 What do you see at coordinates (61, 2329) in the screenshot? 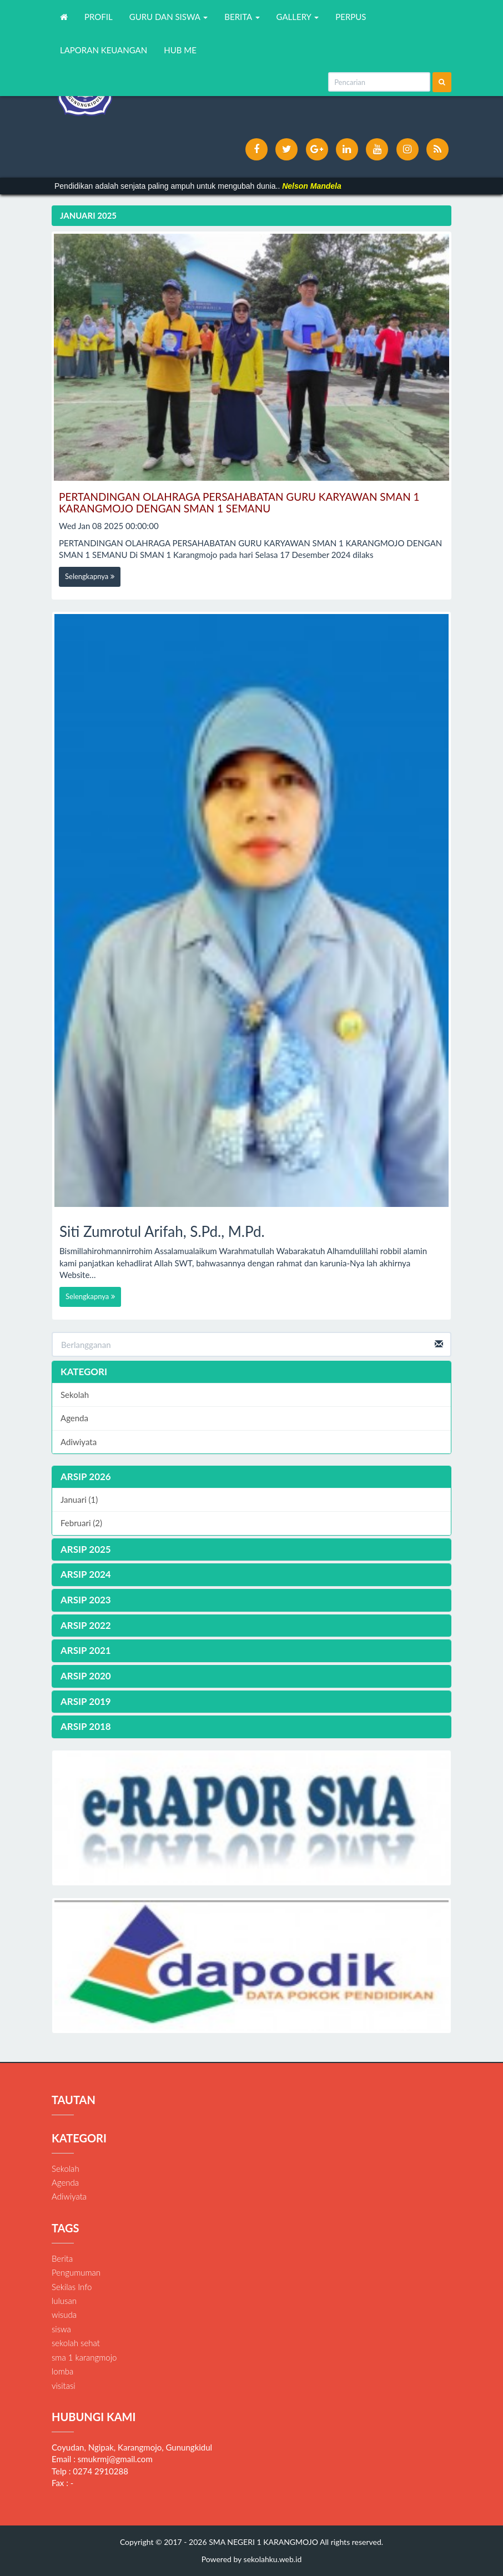
I see `siswa` at bounding box center [61, 2329].